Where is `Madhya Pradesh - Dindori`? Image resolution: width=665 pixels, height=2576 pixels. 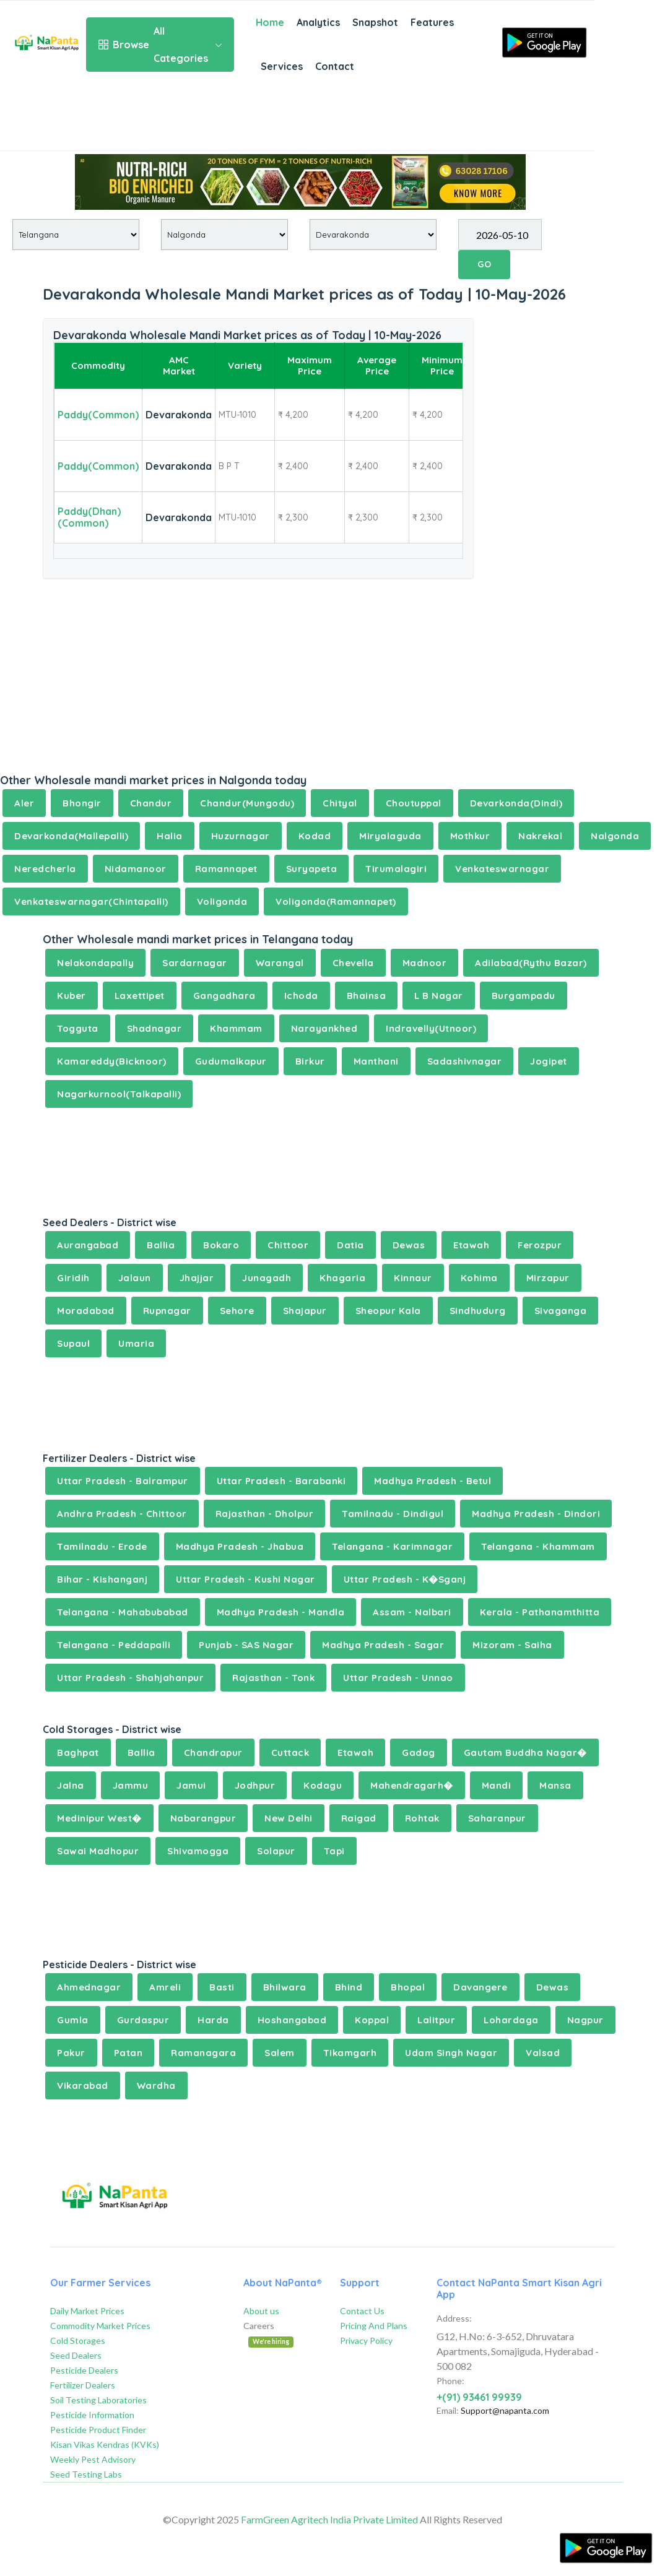
Madhya Pradesh - Dindori is located at coordinates (536, 1513).